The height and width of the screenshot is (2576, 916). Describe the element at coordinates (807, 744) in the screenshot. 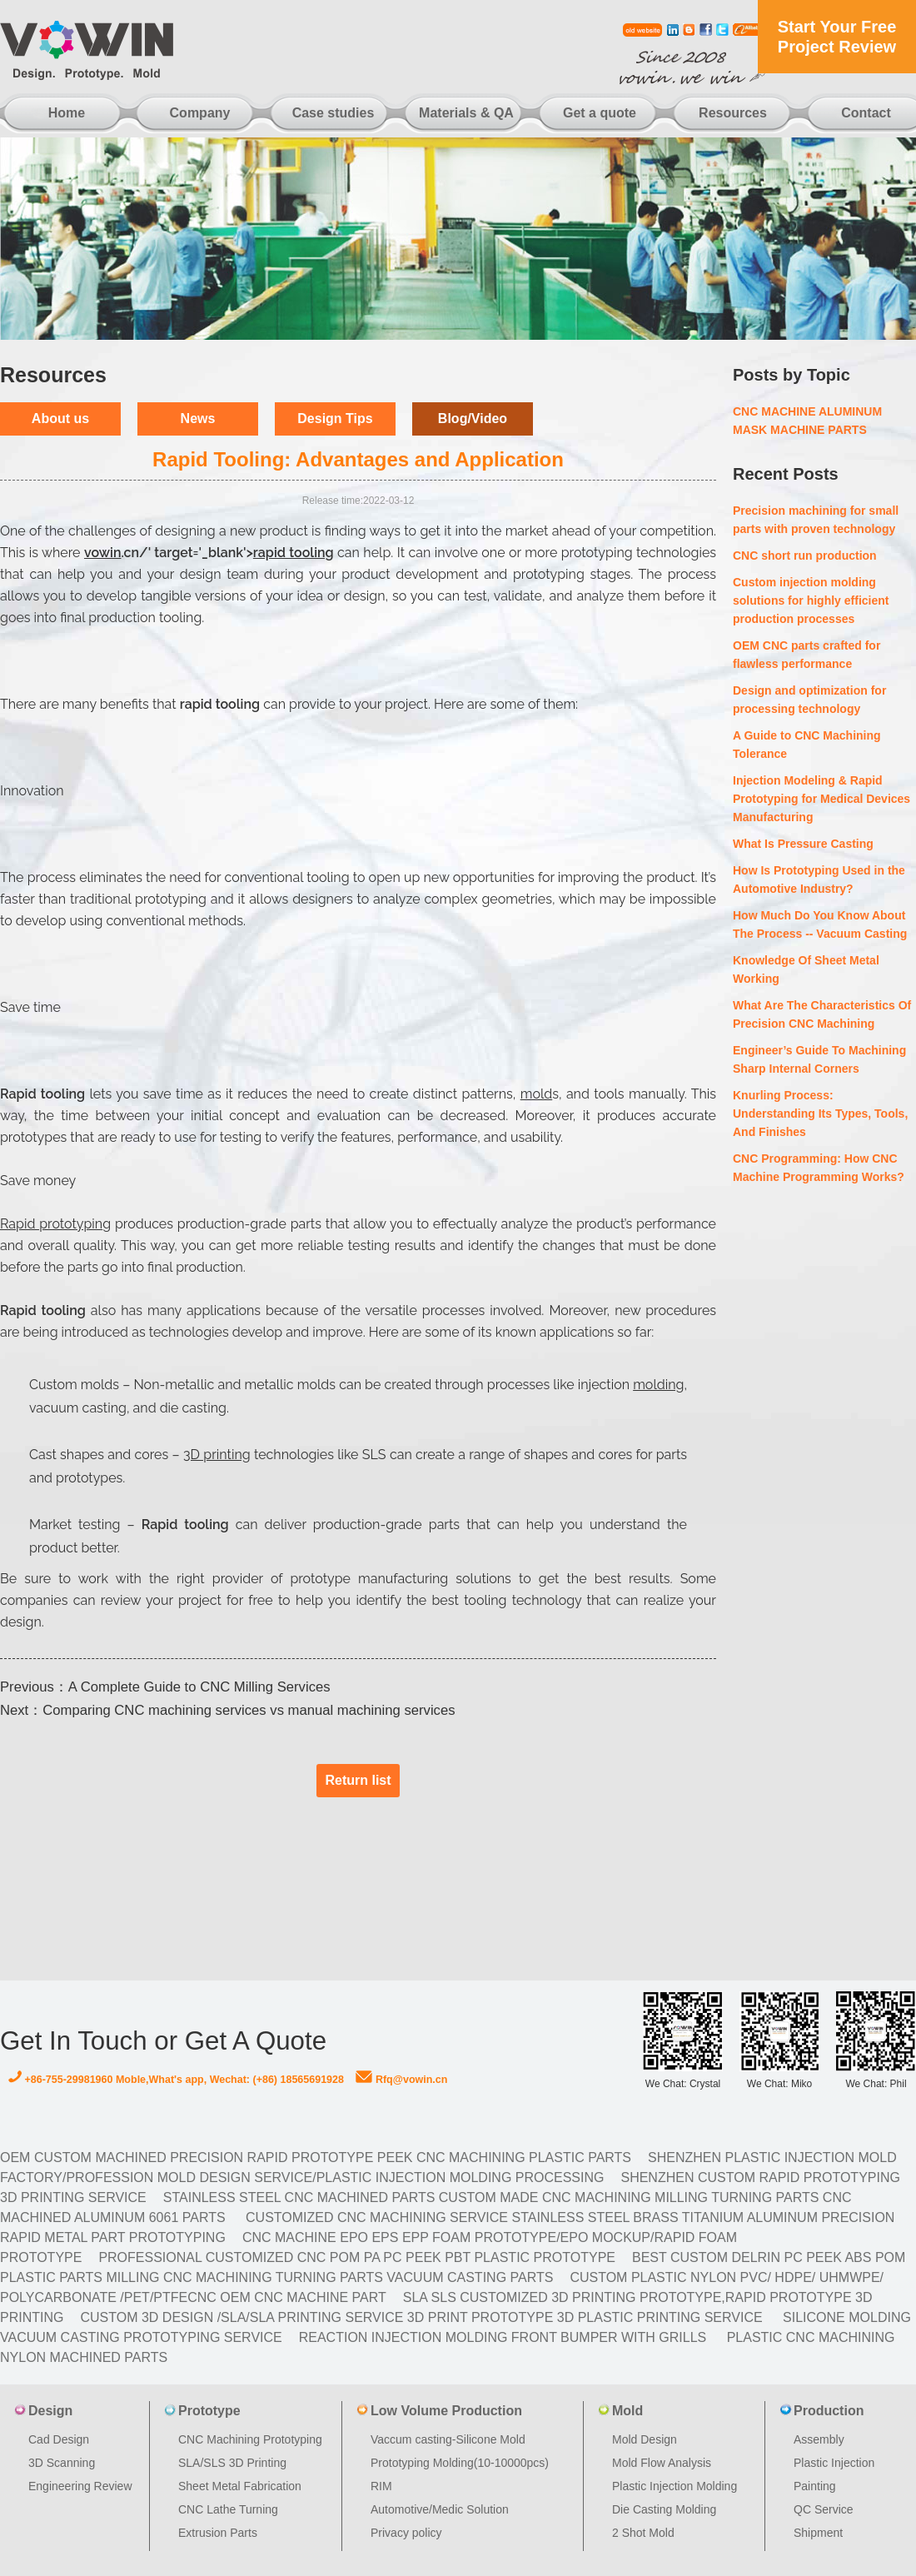

I see `A Guide to CNC Machining Tolerance` at that location.